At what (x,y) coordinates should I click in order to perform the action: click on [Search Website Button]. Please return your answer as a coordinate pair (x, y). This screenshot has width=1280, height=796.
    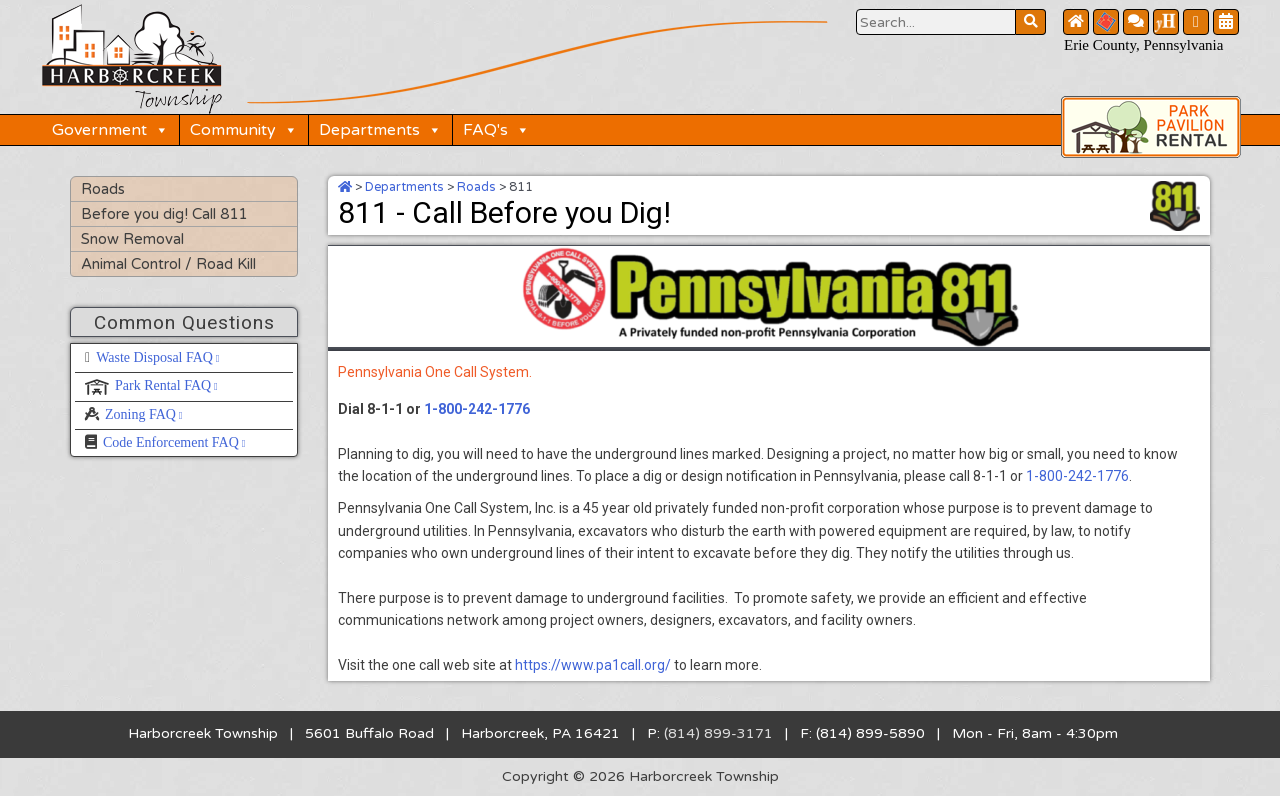
    Looking at the image, I should click on (936, 22).